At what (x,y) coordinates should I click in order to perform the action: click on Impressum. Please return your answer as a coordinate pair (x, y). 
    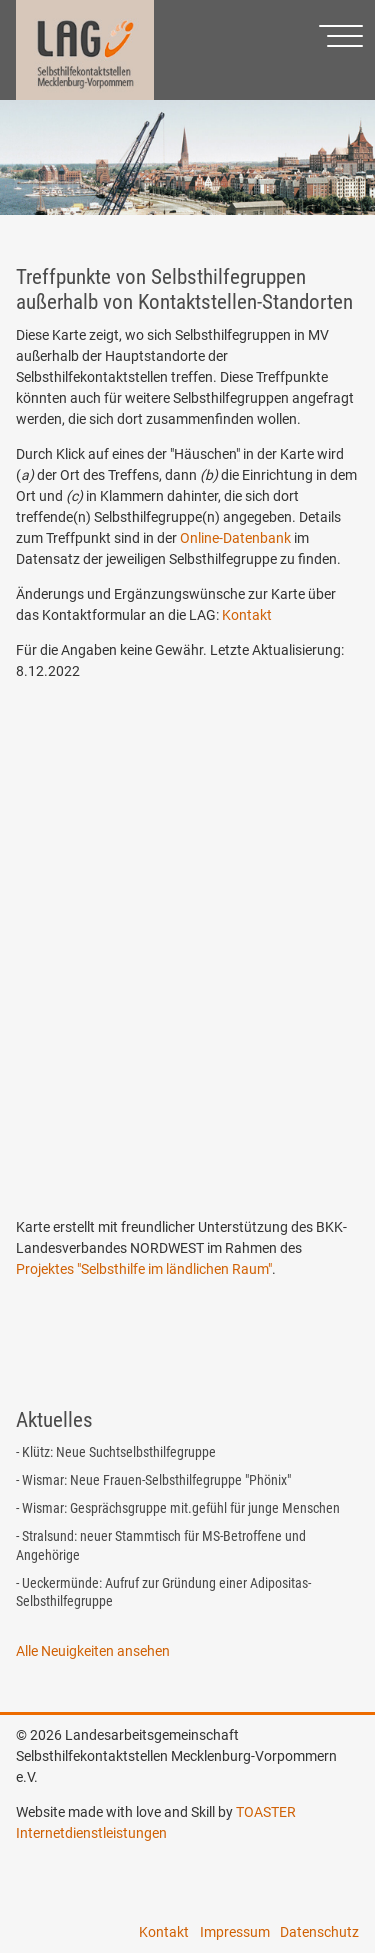
    Looking at the image, I should click on (235, 1932).